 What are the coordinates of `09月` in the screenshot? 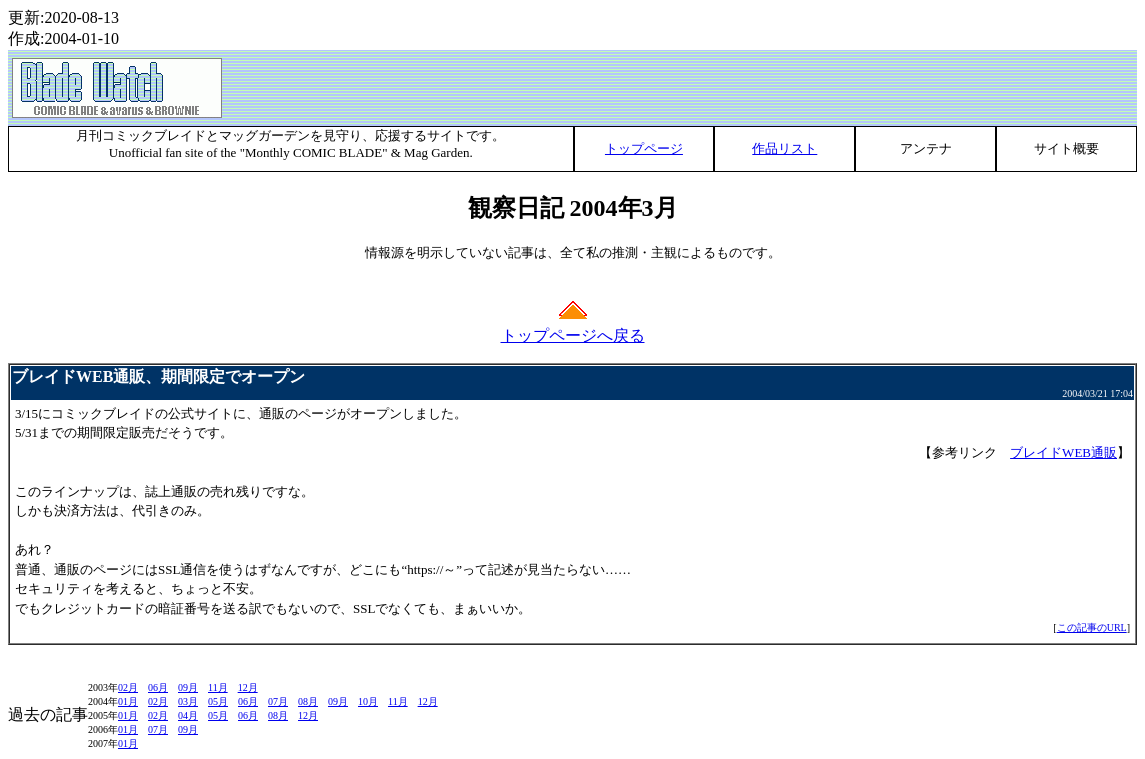 It's located at (188, 687).